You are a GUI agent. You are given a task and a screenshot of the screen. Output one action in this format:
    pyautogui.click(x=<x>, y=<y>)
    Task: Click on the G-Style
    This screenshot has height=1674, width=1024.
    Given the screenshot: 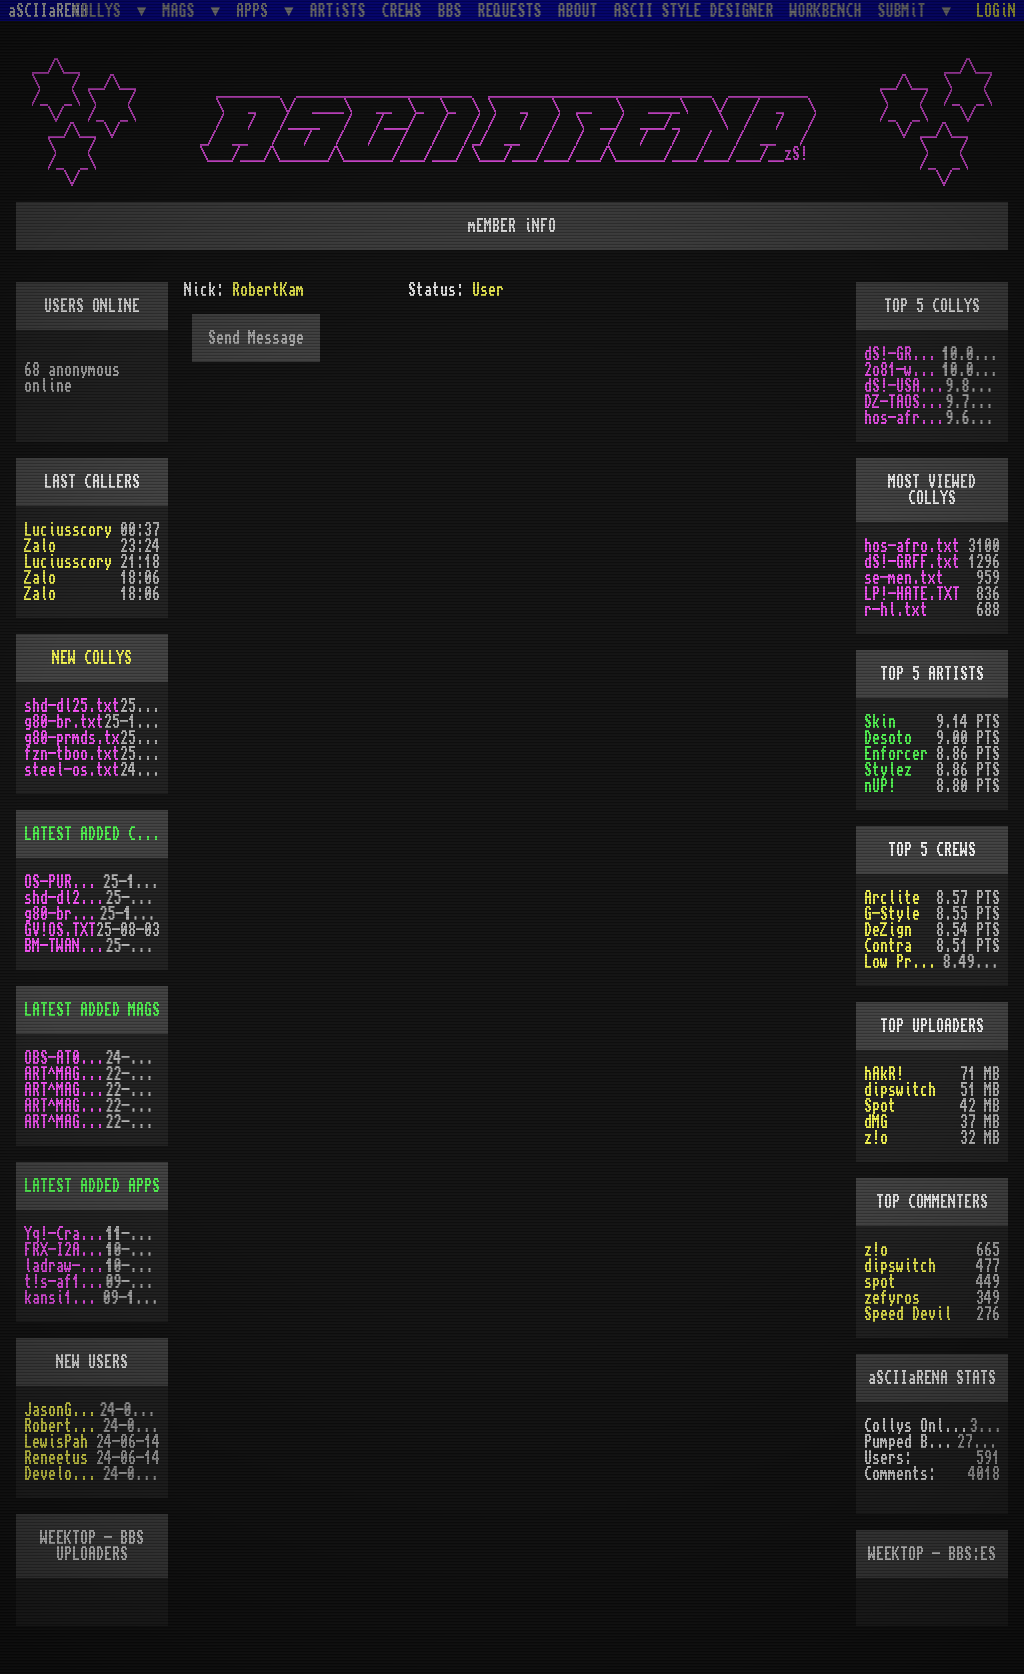 What is the action you would take?
    pyautogui.click(x=892, y=914)
    